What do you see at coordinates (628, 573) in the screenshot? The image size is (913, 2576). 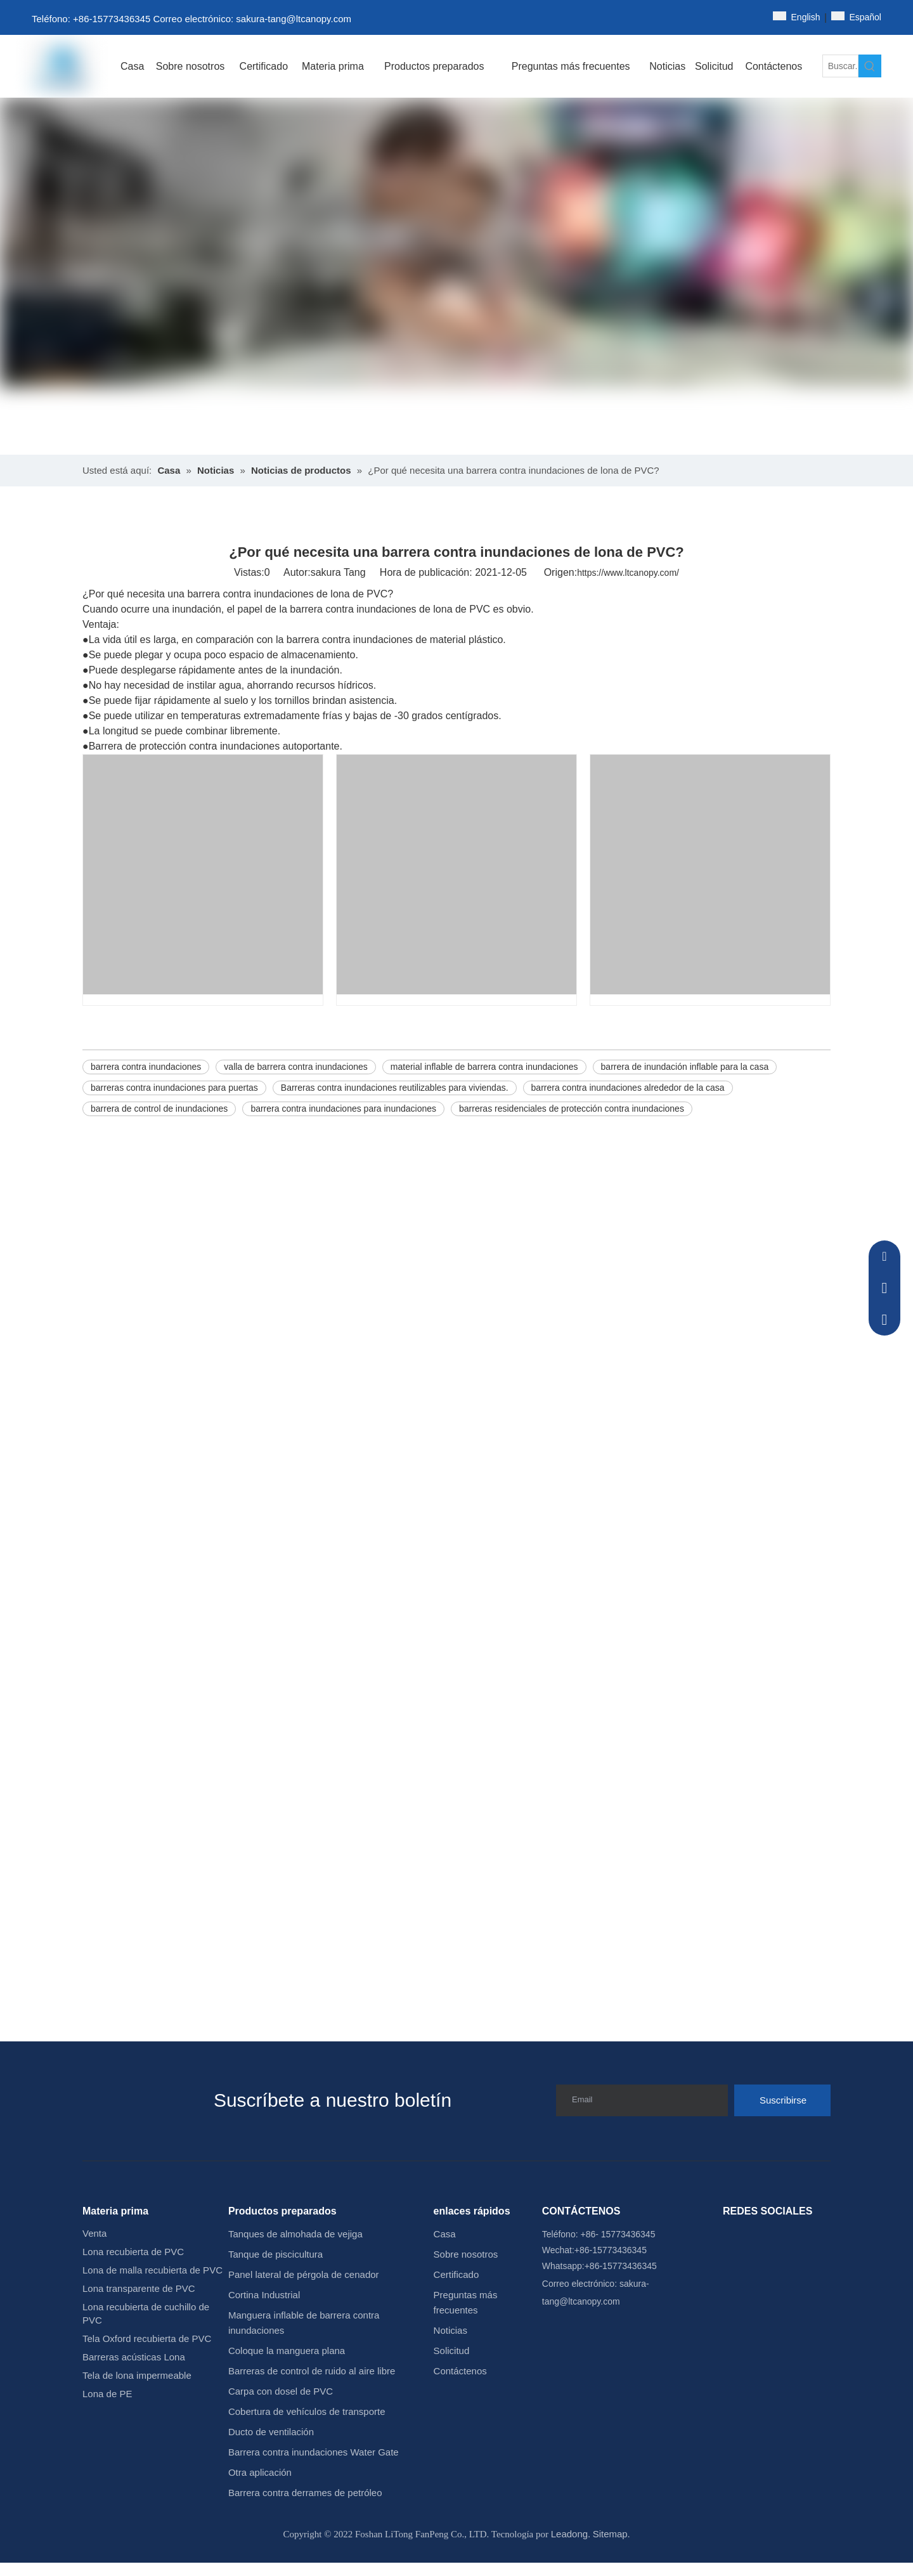 I see `https://www.ltcanopy.com/` at bounding box center [628, 573].